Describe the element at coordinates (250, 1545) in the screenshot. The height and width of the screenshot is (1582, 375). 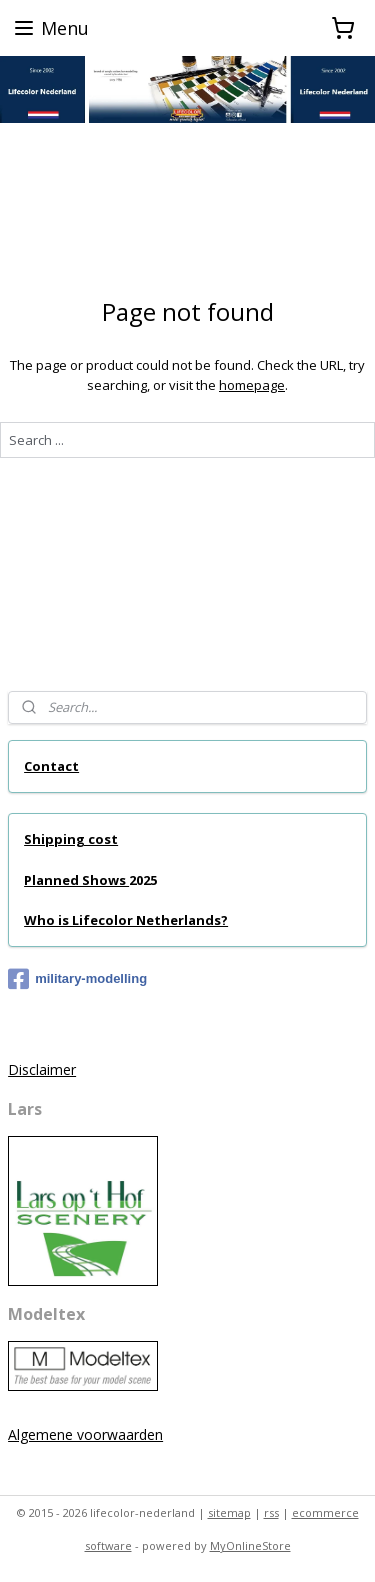
I see `MyOnlineStore` at that location.